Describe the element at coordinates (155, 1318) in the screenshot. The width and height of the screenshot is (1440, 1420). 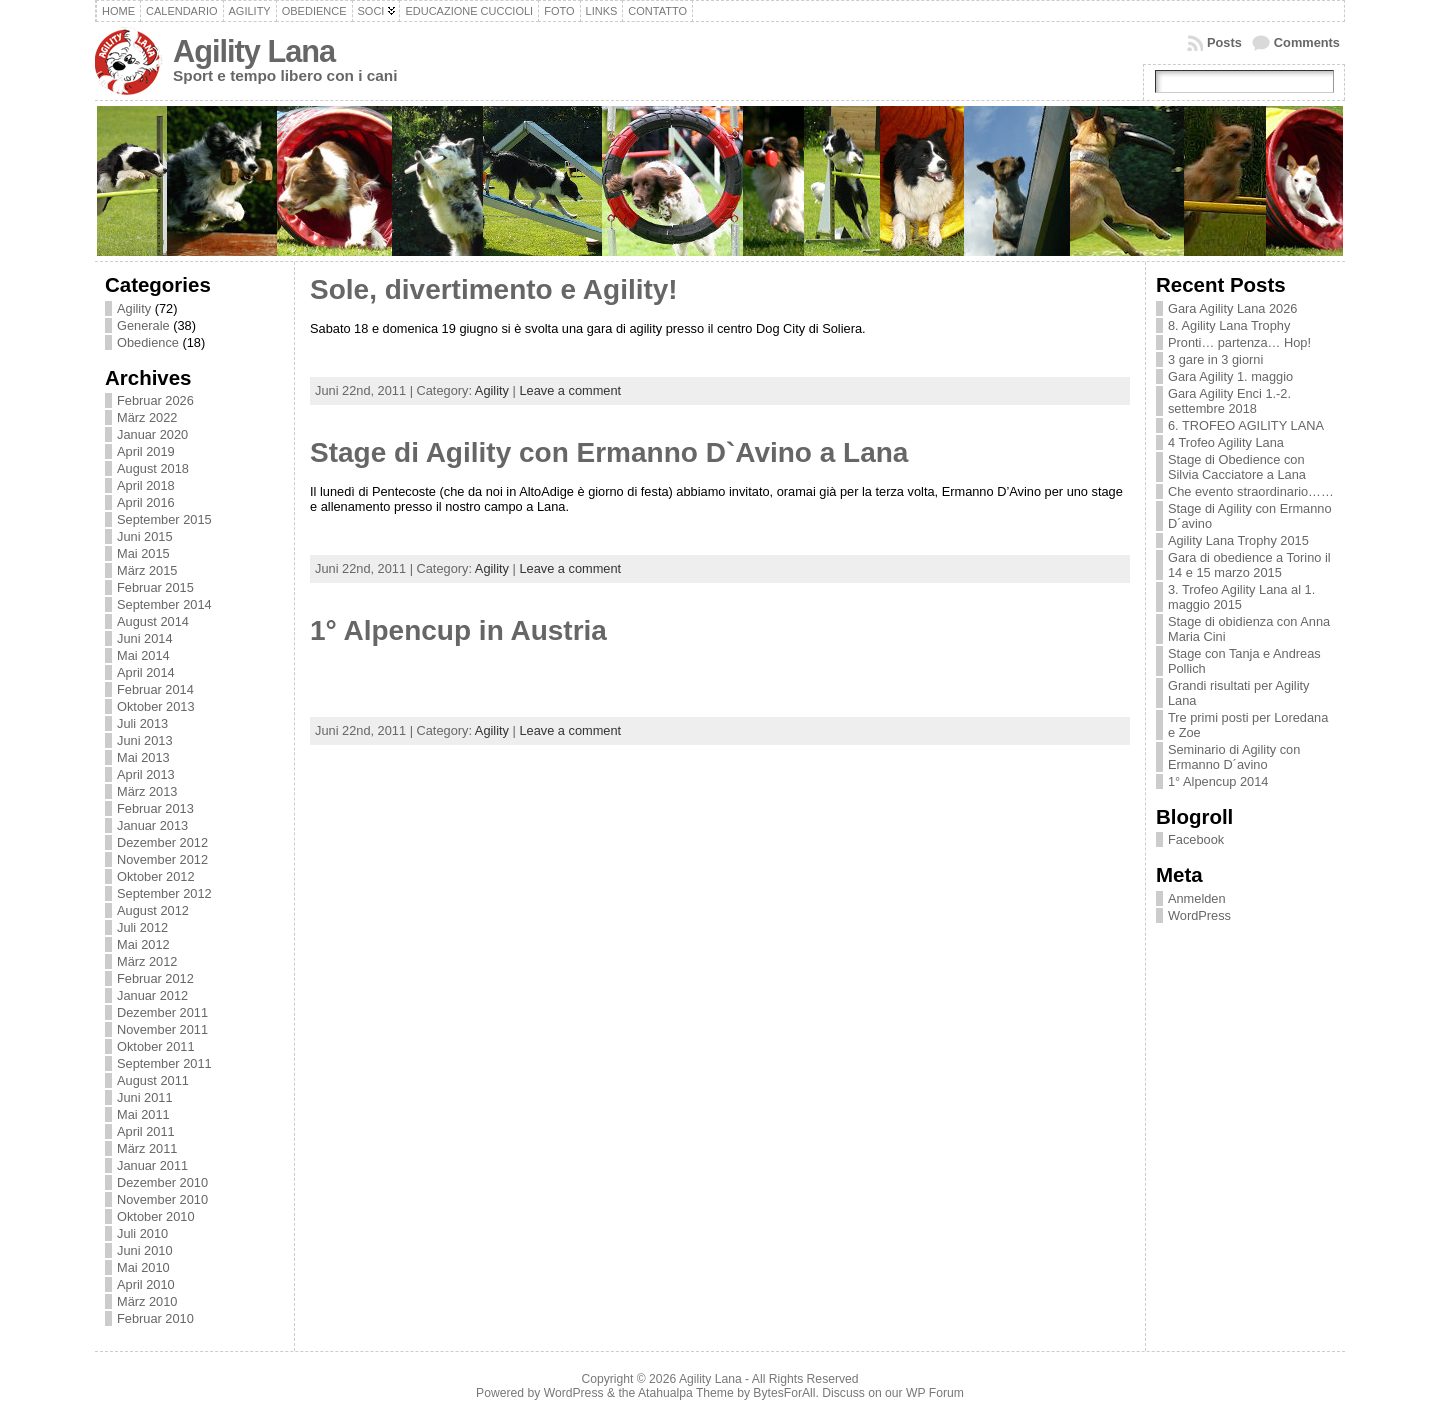
I see `Februar 2010` at that location.